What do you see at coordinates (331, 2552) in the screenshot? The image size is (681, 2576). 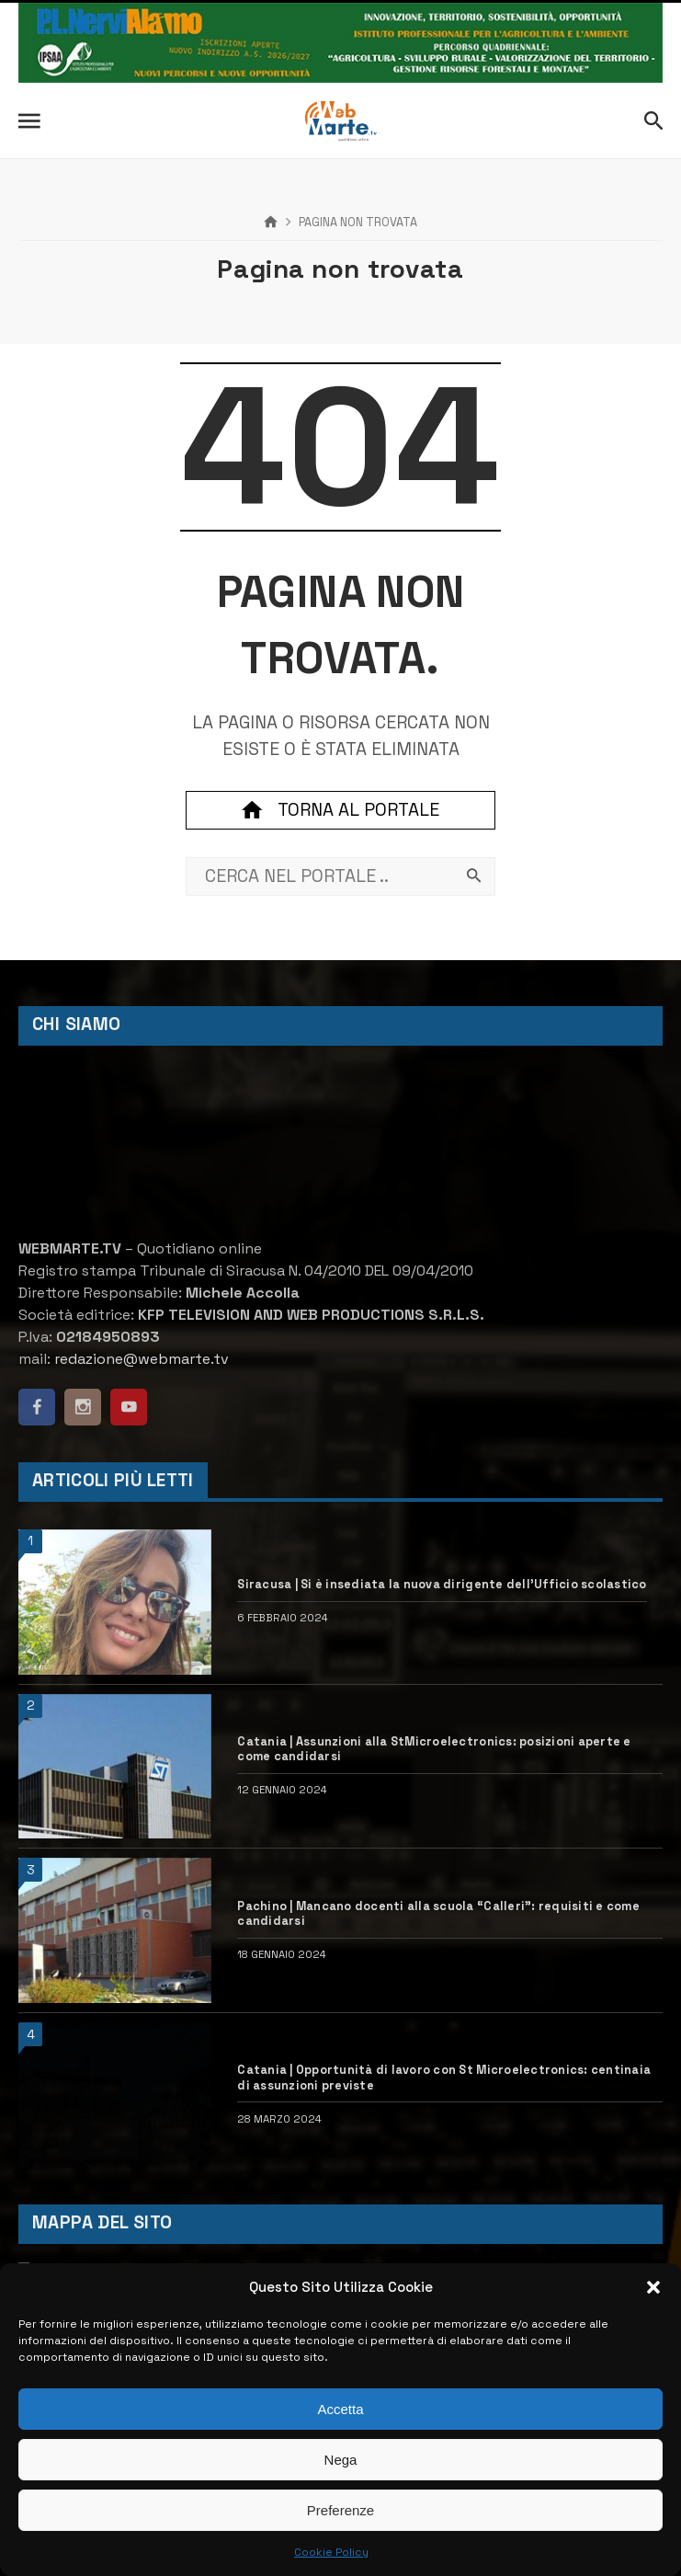 I see `Cookie Policy` at bounding box center [331, 2552].